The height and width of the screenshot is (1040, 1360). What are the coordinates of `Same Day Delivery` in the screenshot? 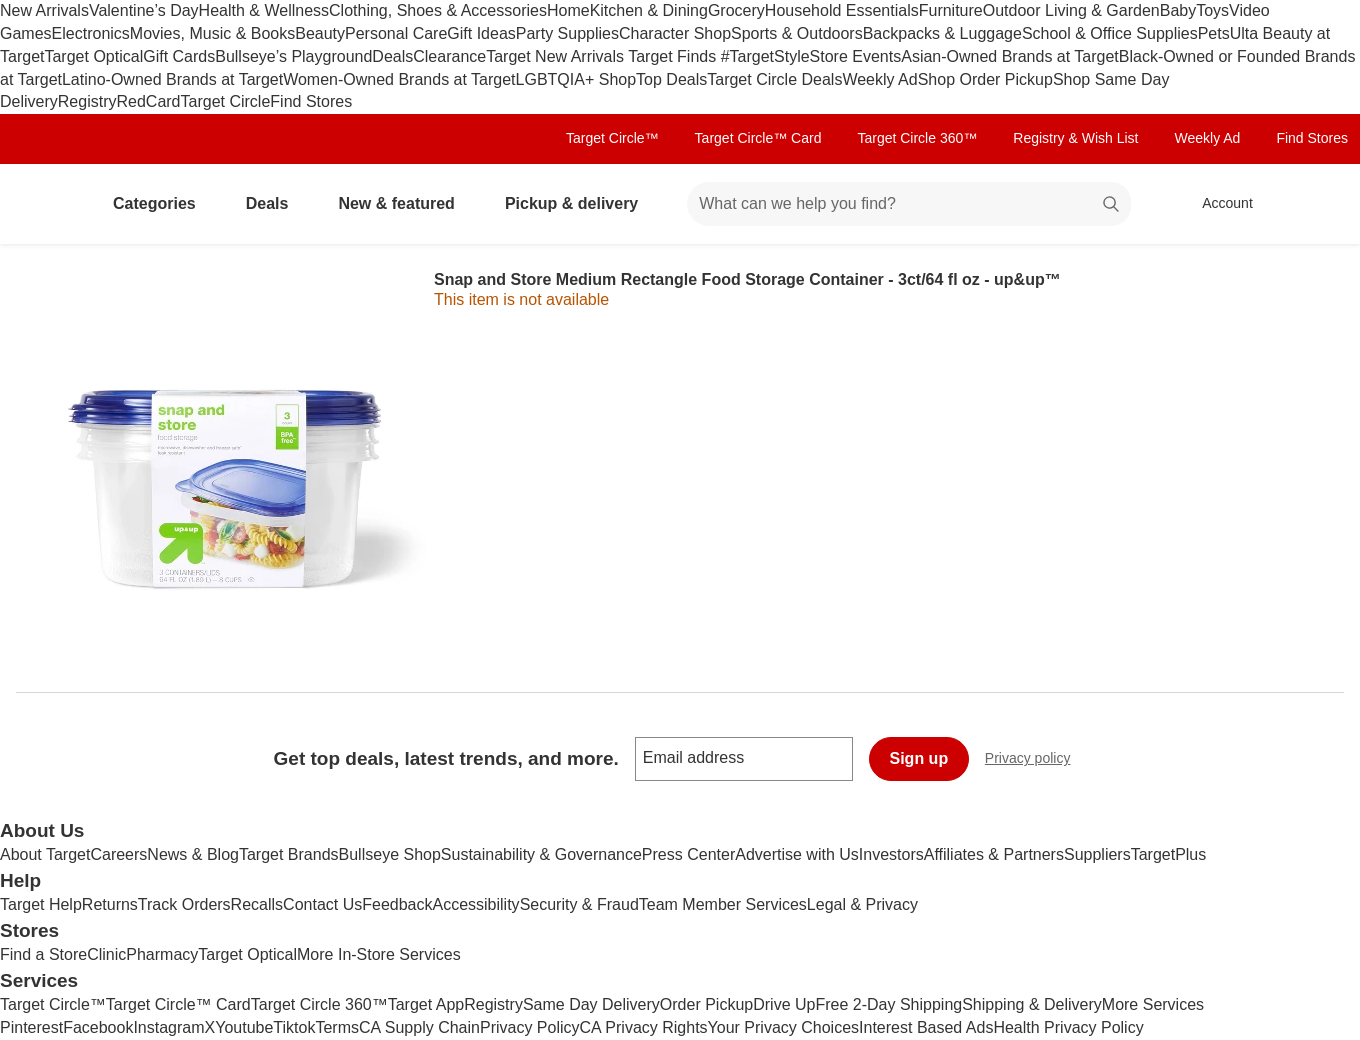 It's located at (591, 1004).